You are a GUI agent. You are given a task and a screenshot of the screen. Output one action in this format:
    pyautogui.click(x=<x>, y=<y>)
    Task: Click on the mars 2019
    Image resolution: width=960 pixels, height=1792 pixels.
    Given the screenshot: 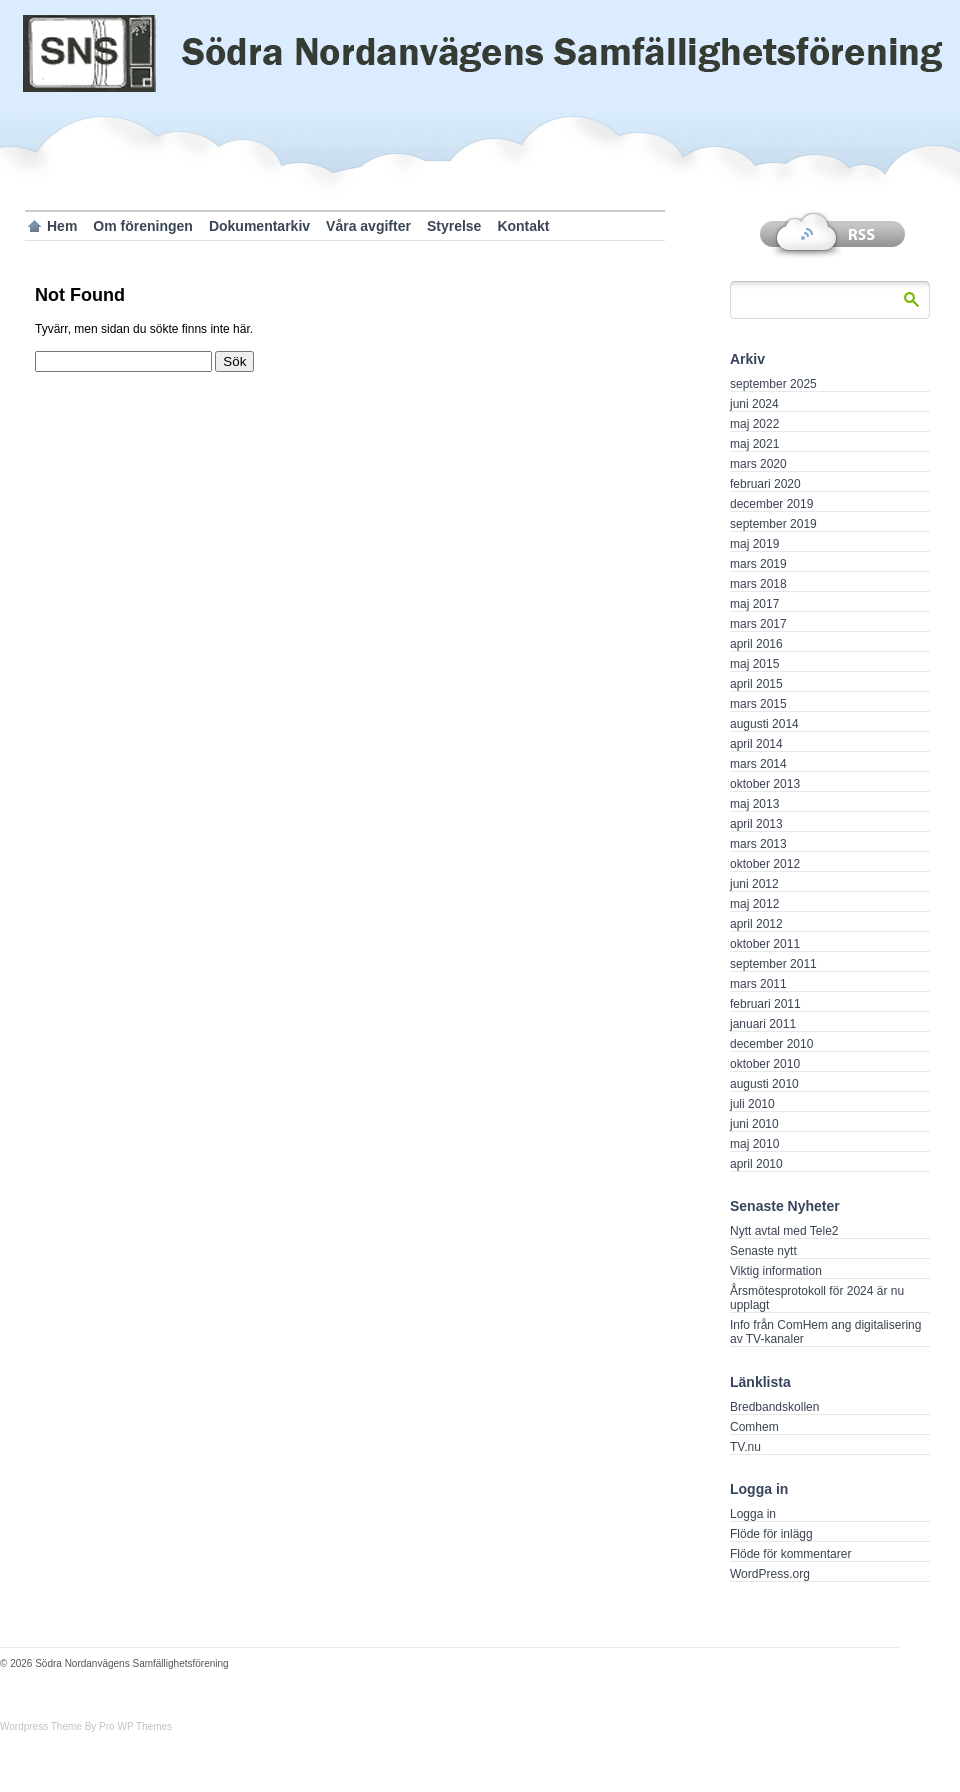 What is the action you would take?
    pyautogui.click(x=758, y=564)
    